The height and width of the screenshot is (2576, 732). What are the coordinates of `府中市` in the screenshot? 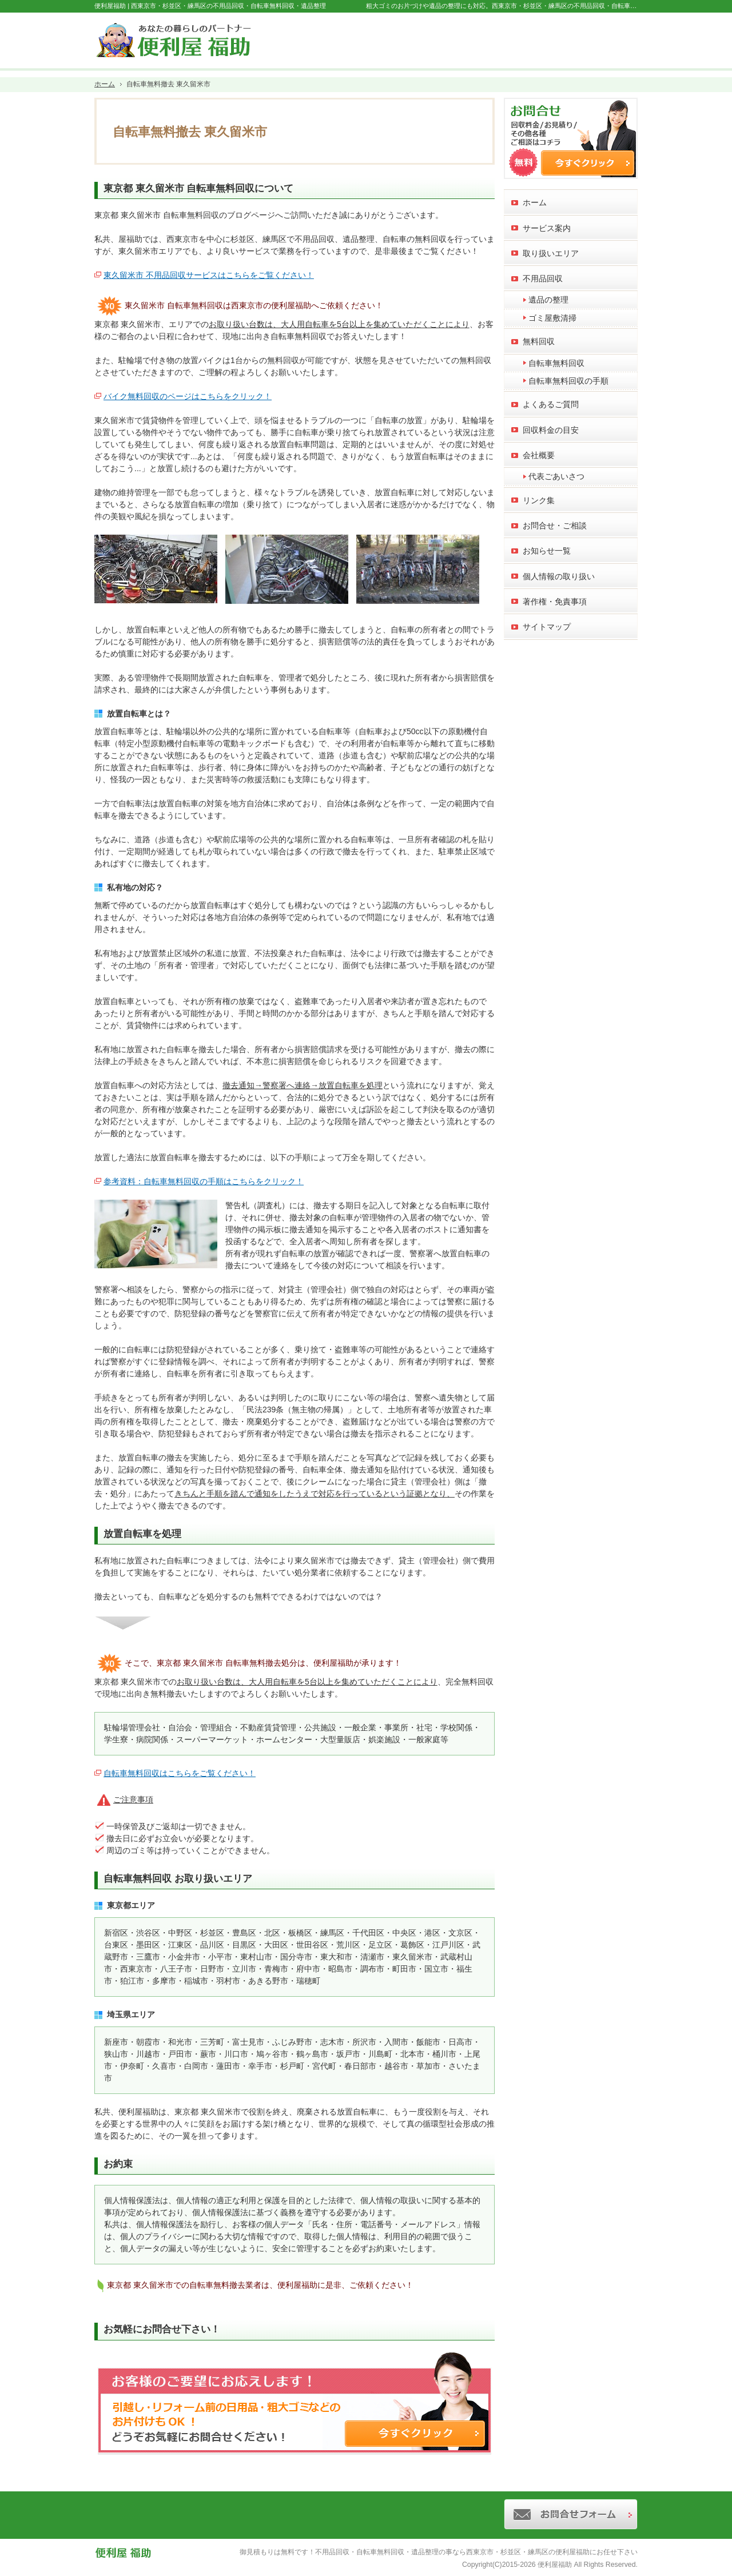 It's located at (308, 1968).